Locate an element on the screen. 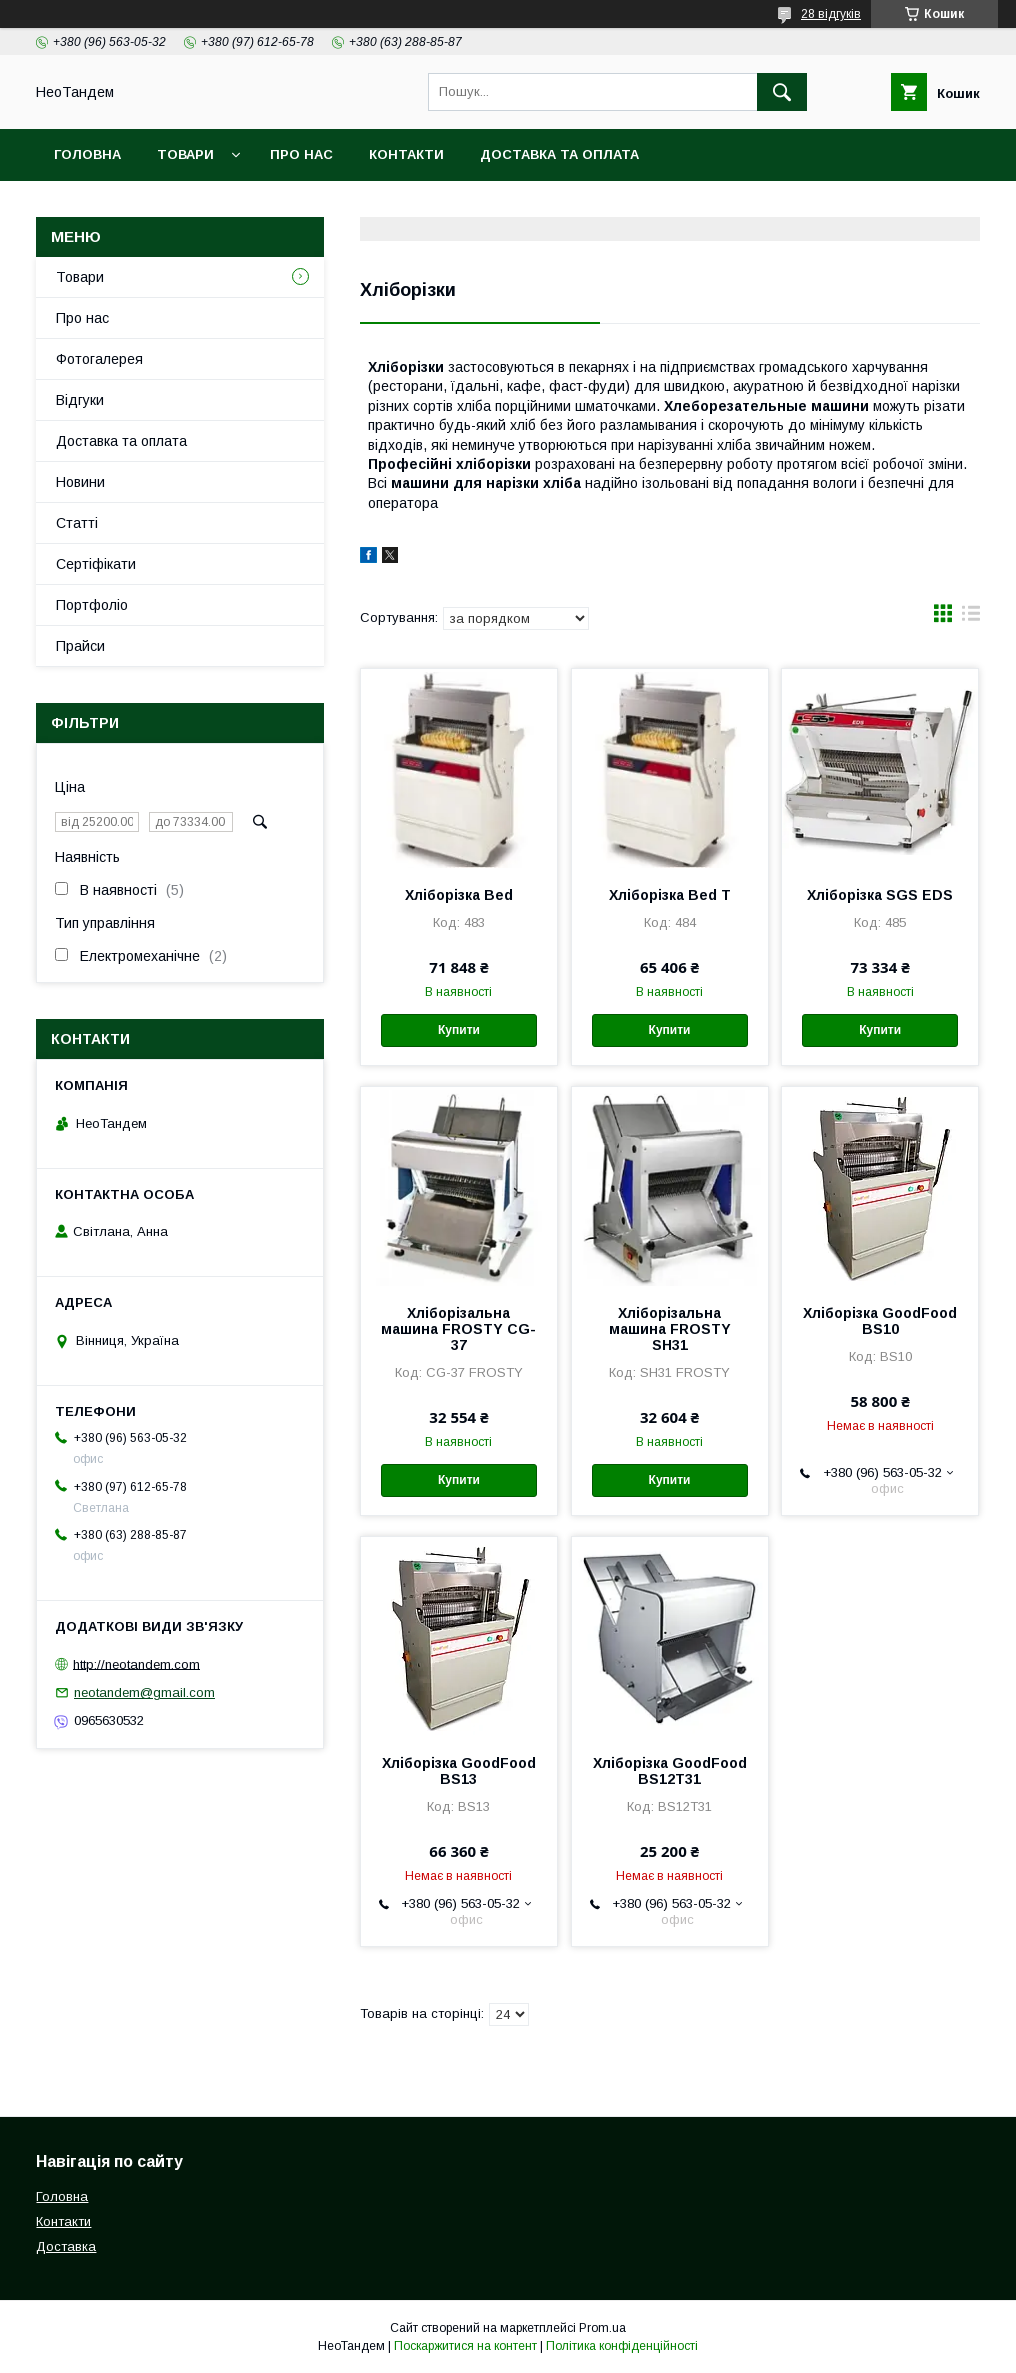 The height and width of the screenshot is (2373, 1016). Про нас is located at coordinates (301, 154).